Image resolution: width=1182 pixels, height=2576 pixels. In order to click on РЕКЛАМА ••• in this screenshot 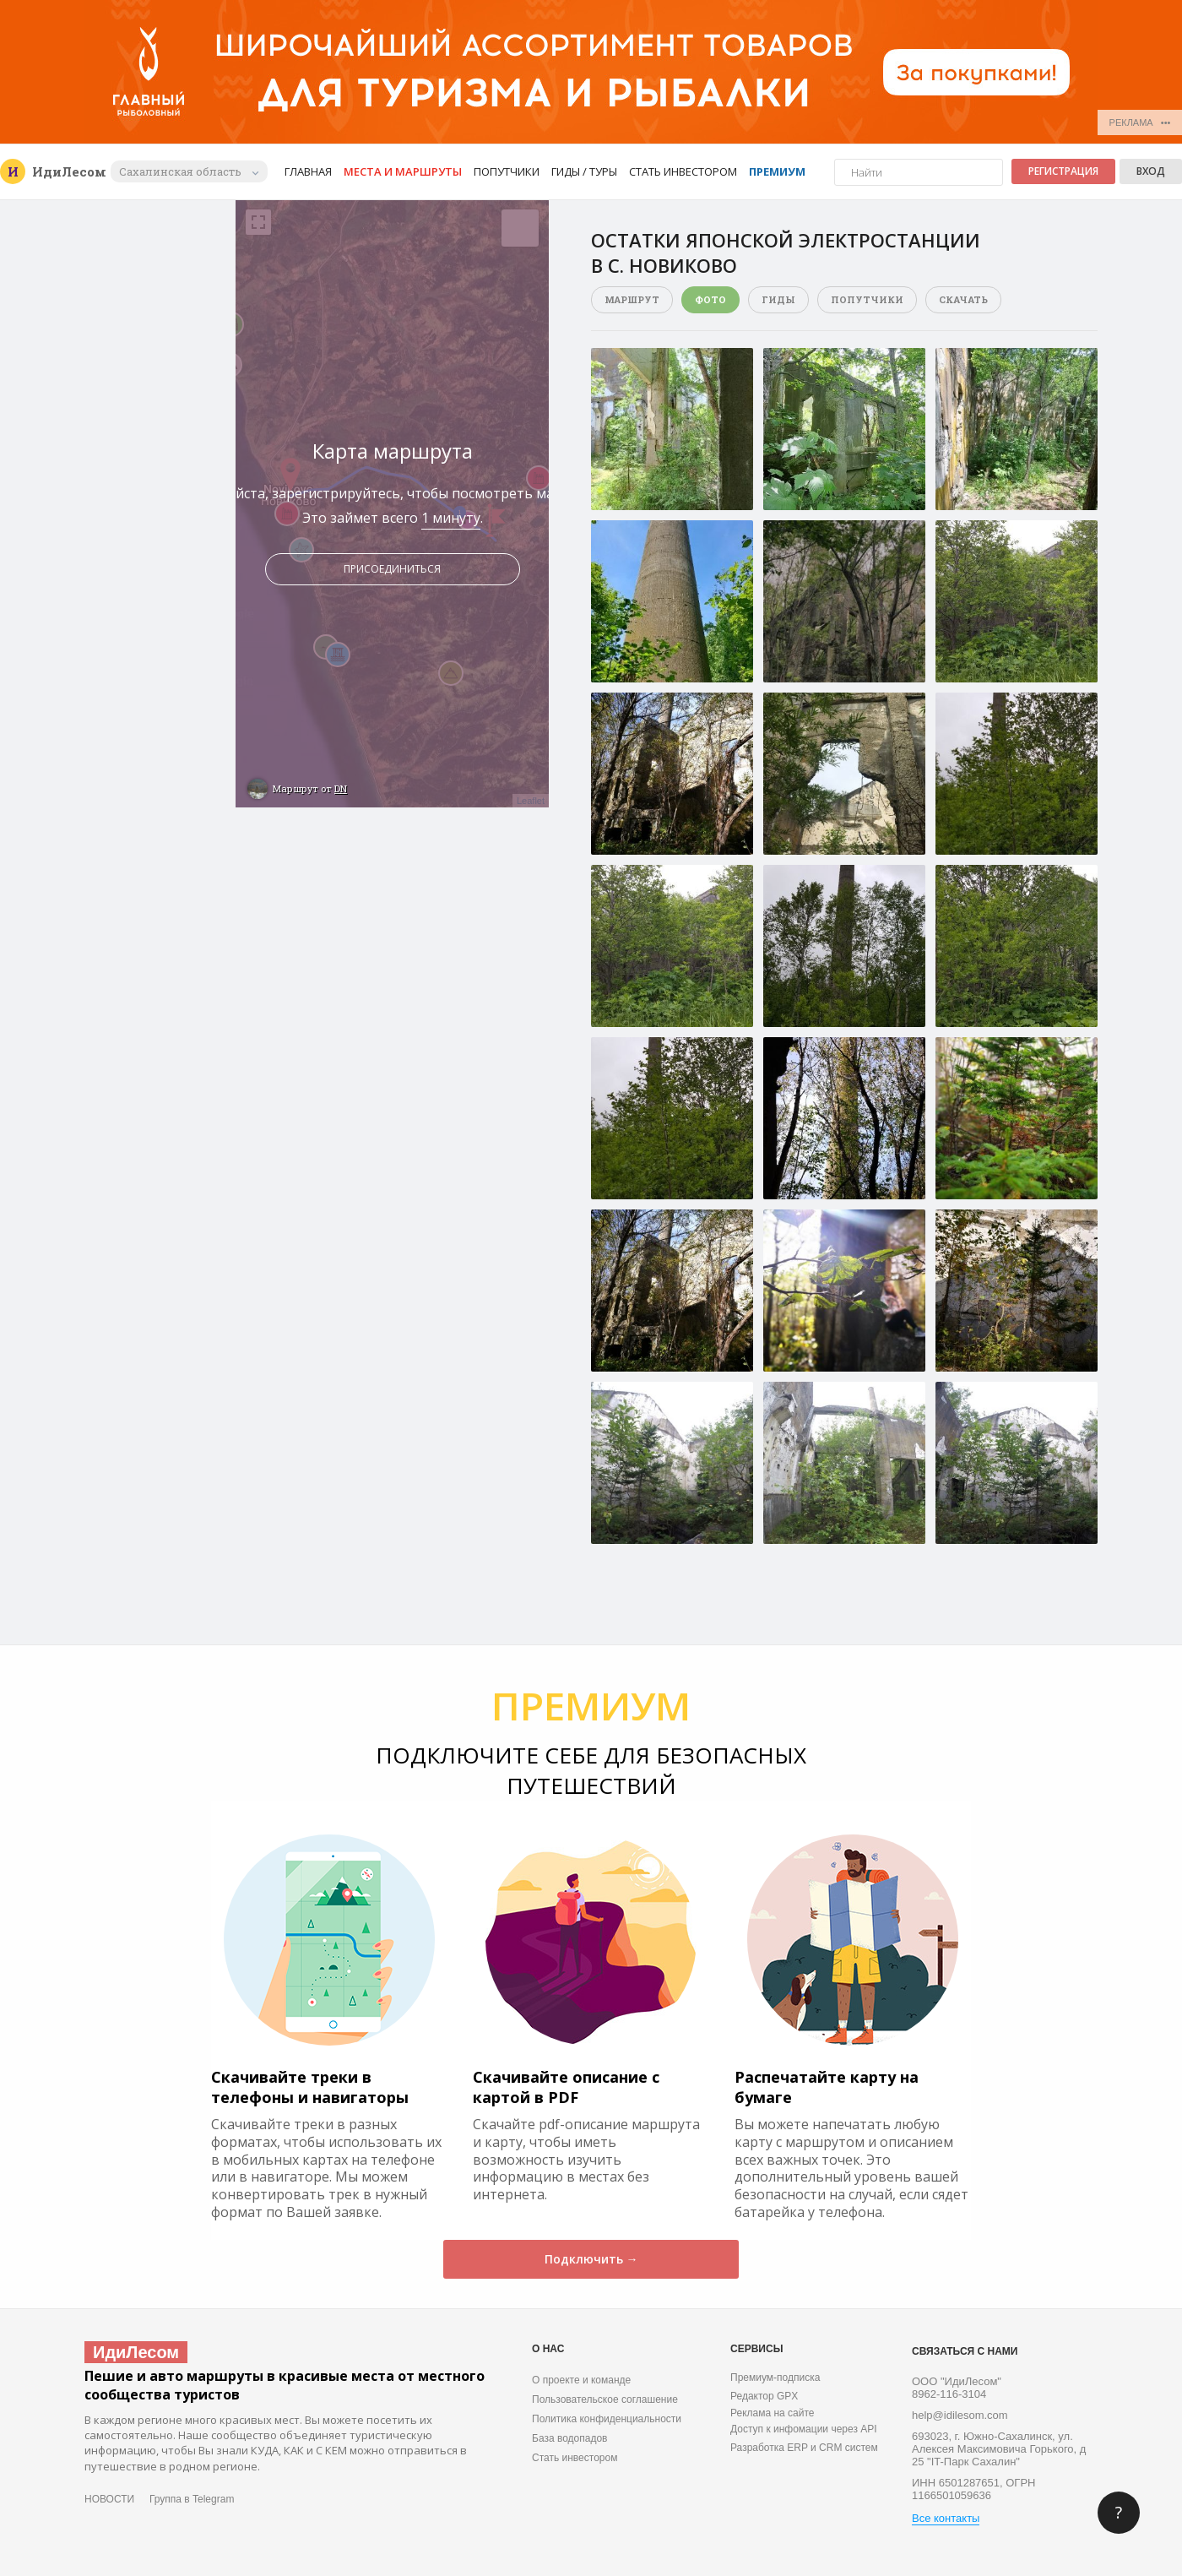, I will do `click(1140, 122)`.